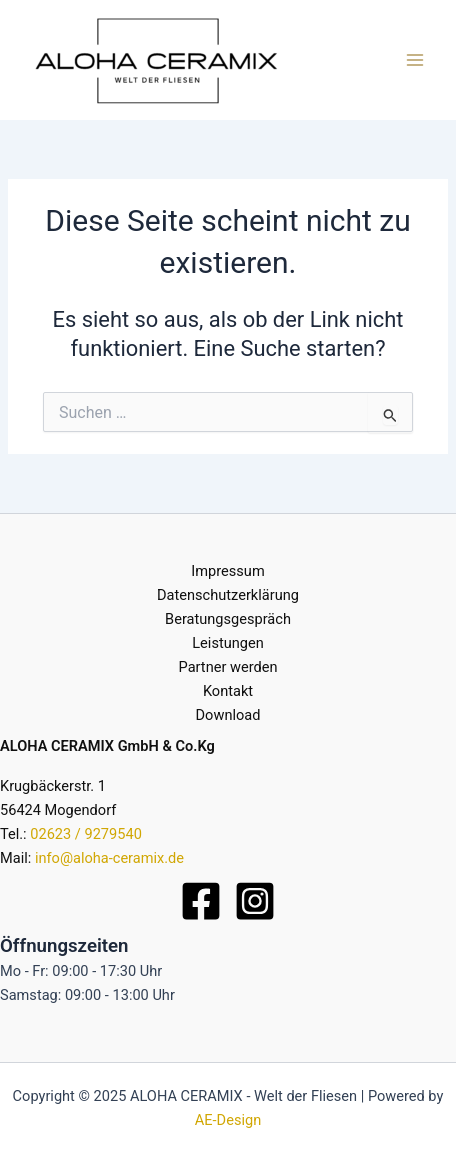 The height and width of the screenshot is (1163, 456). I want to click on Download, so click(228, 715).